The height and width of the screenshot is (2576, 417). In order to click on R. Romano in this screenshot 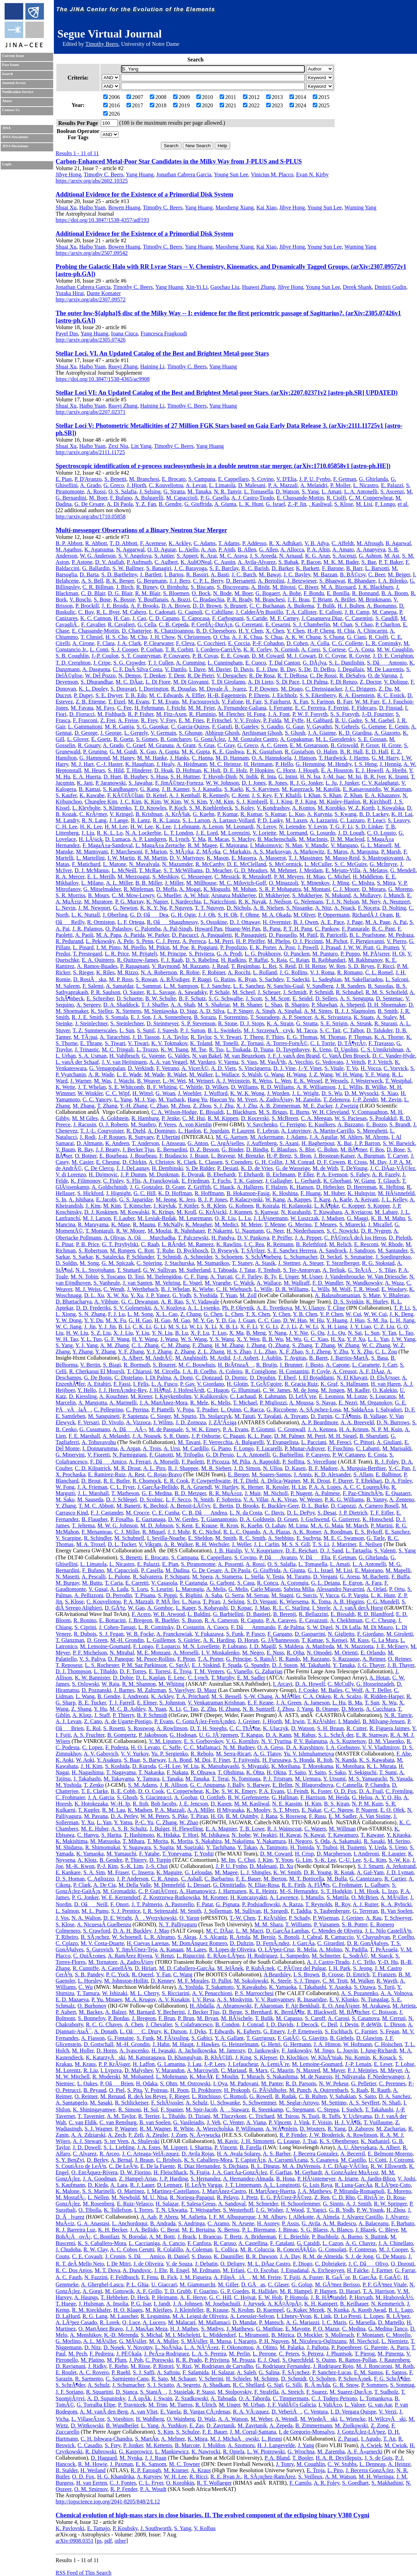, I will do `click(349, 972)`.